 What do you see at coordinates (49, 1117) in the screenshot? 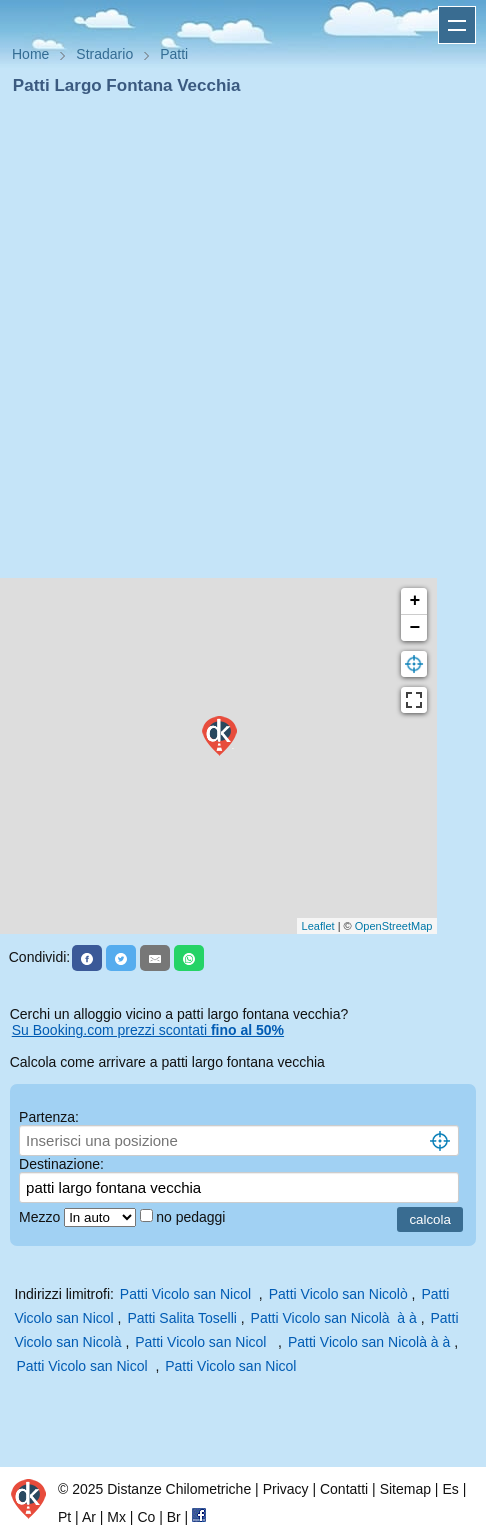
I see `Partenza:` at bounding box center [49, 1117].